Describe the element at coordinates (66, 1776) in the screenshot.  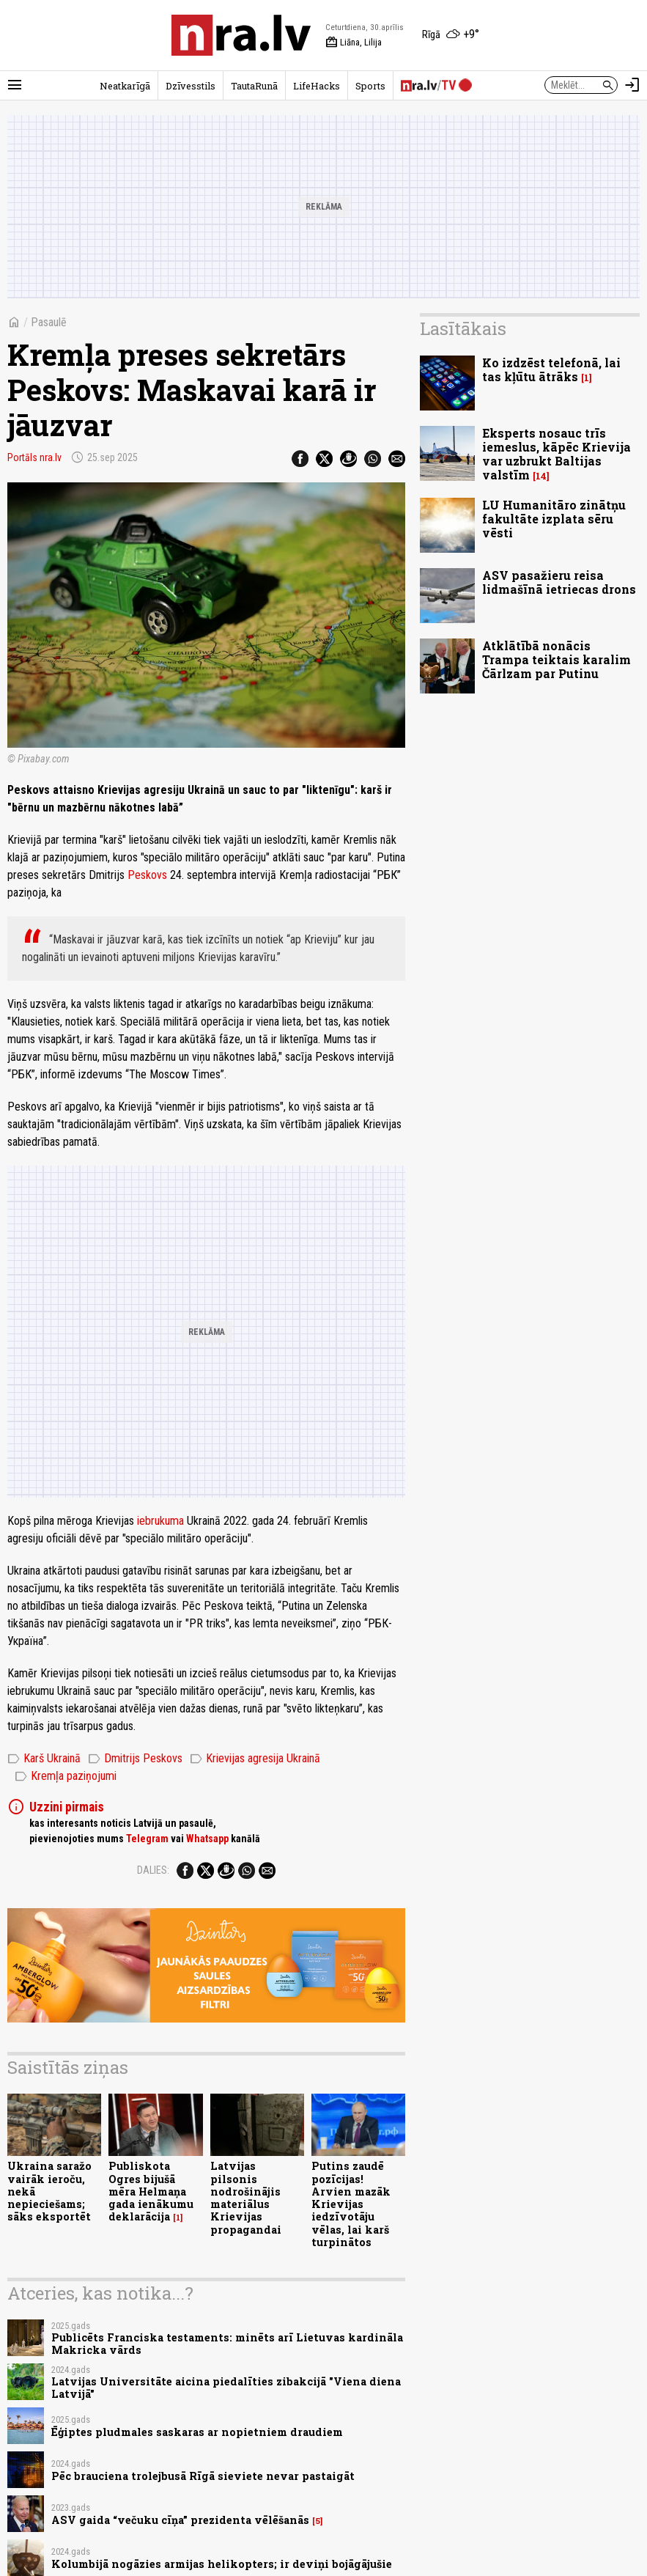
I see `Kremļa paziņojumi` at that location.